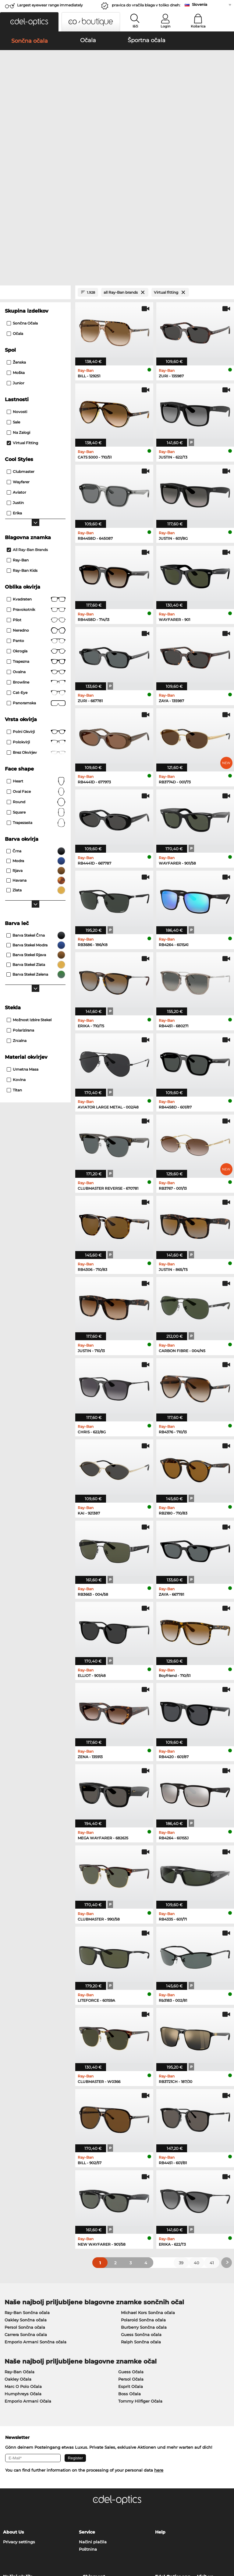 The image size is (234, 2576). Describe the element at coordinates (36, 471) in the screenshot. I see `Kvadraten` at that location.